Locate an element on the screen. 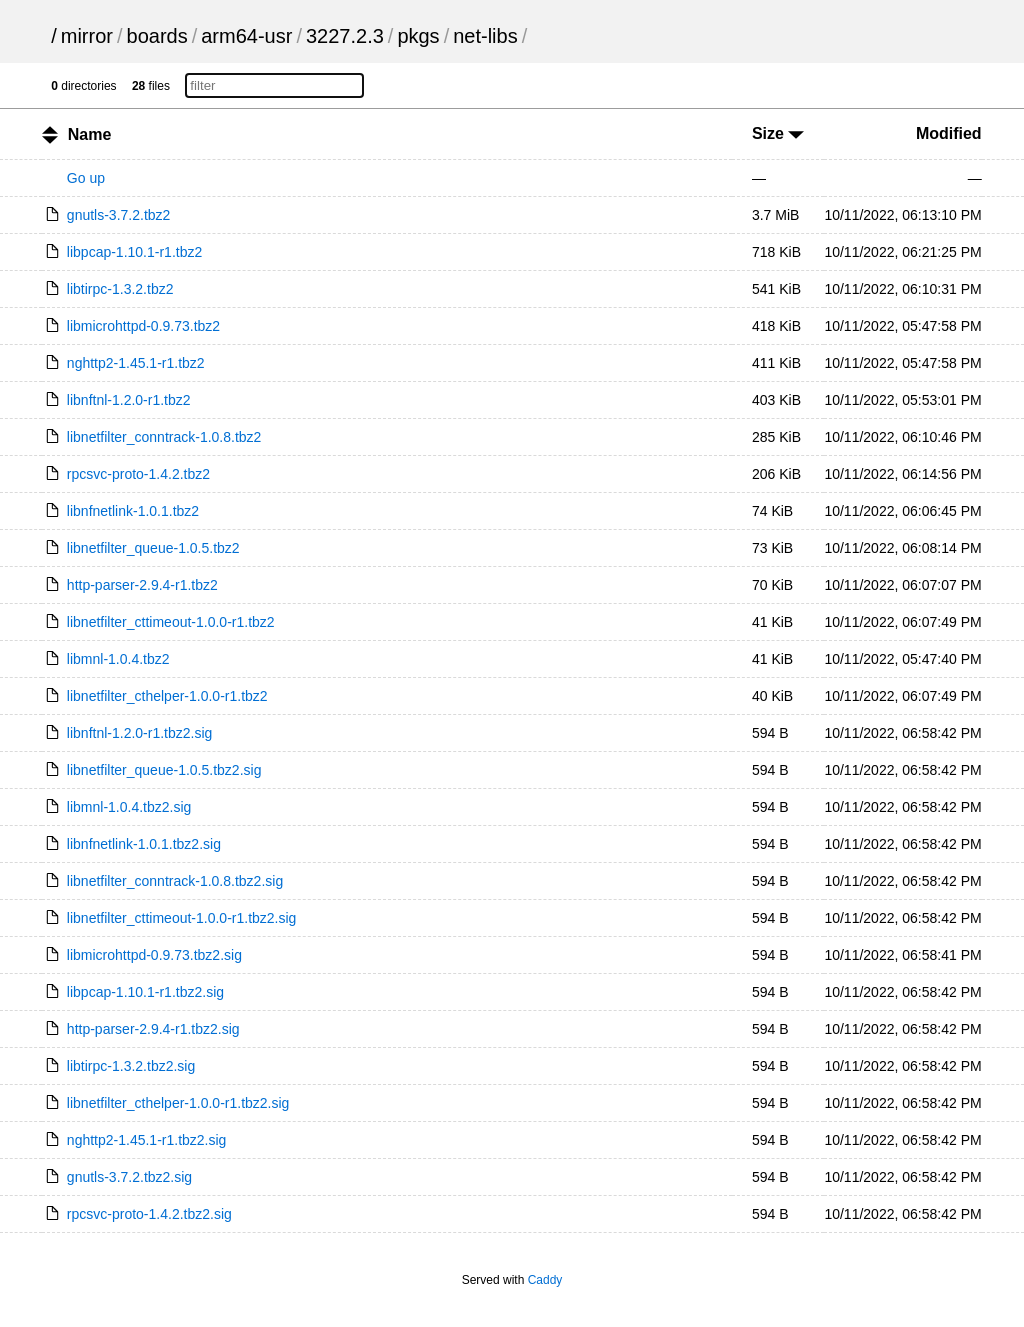 This screenshot has height=1327, width=1024. Caddy is located at coordinates (545, 1280).